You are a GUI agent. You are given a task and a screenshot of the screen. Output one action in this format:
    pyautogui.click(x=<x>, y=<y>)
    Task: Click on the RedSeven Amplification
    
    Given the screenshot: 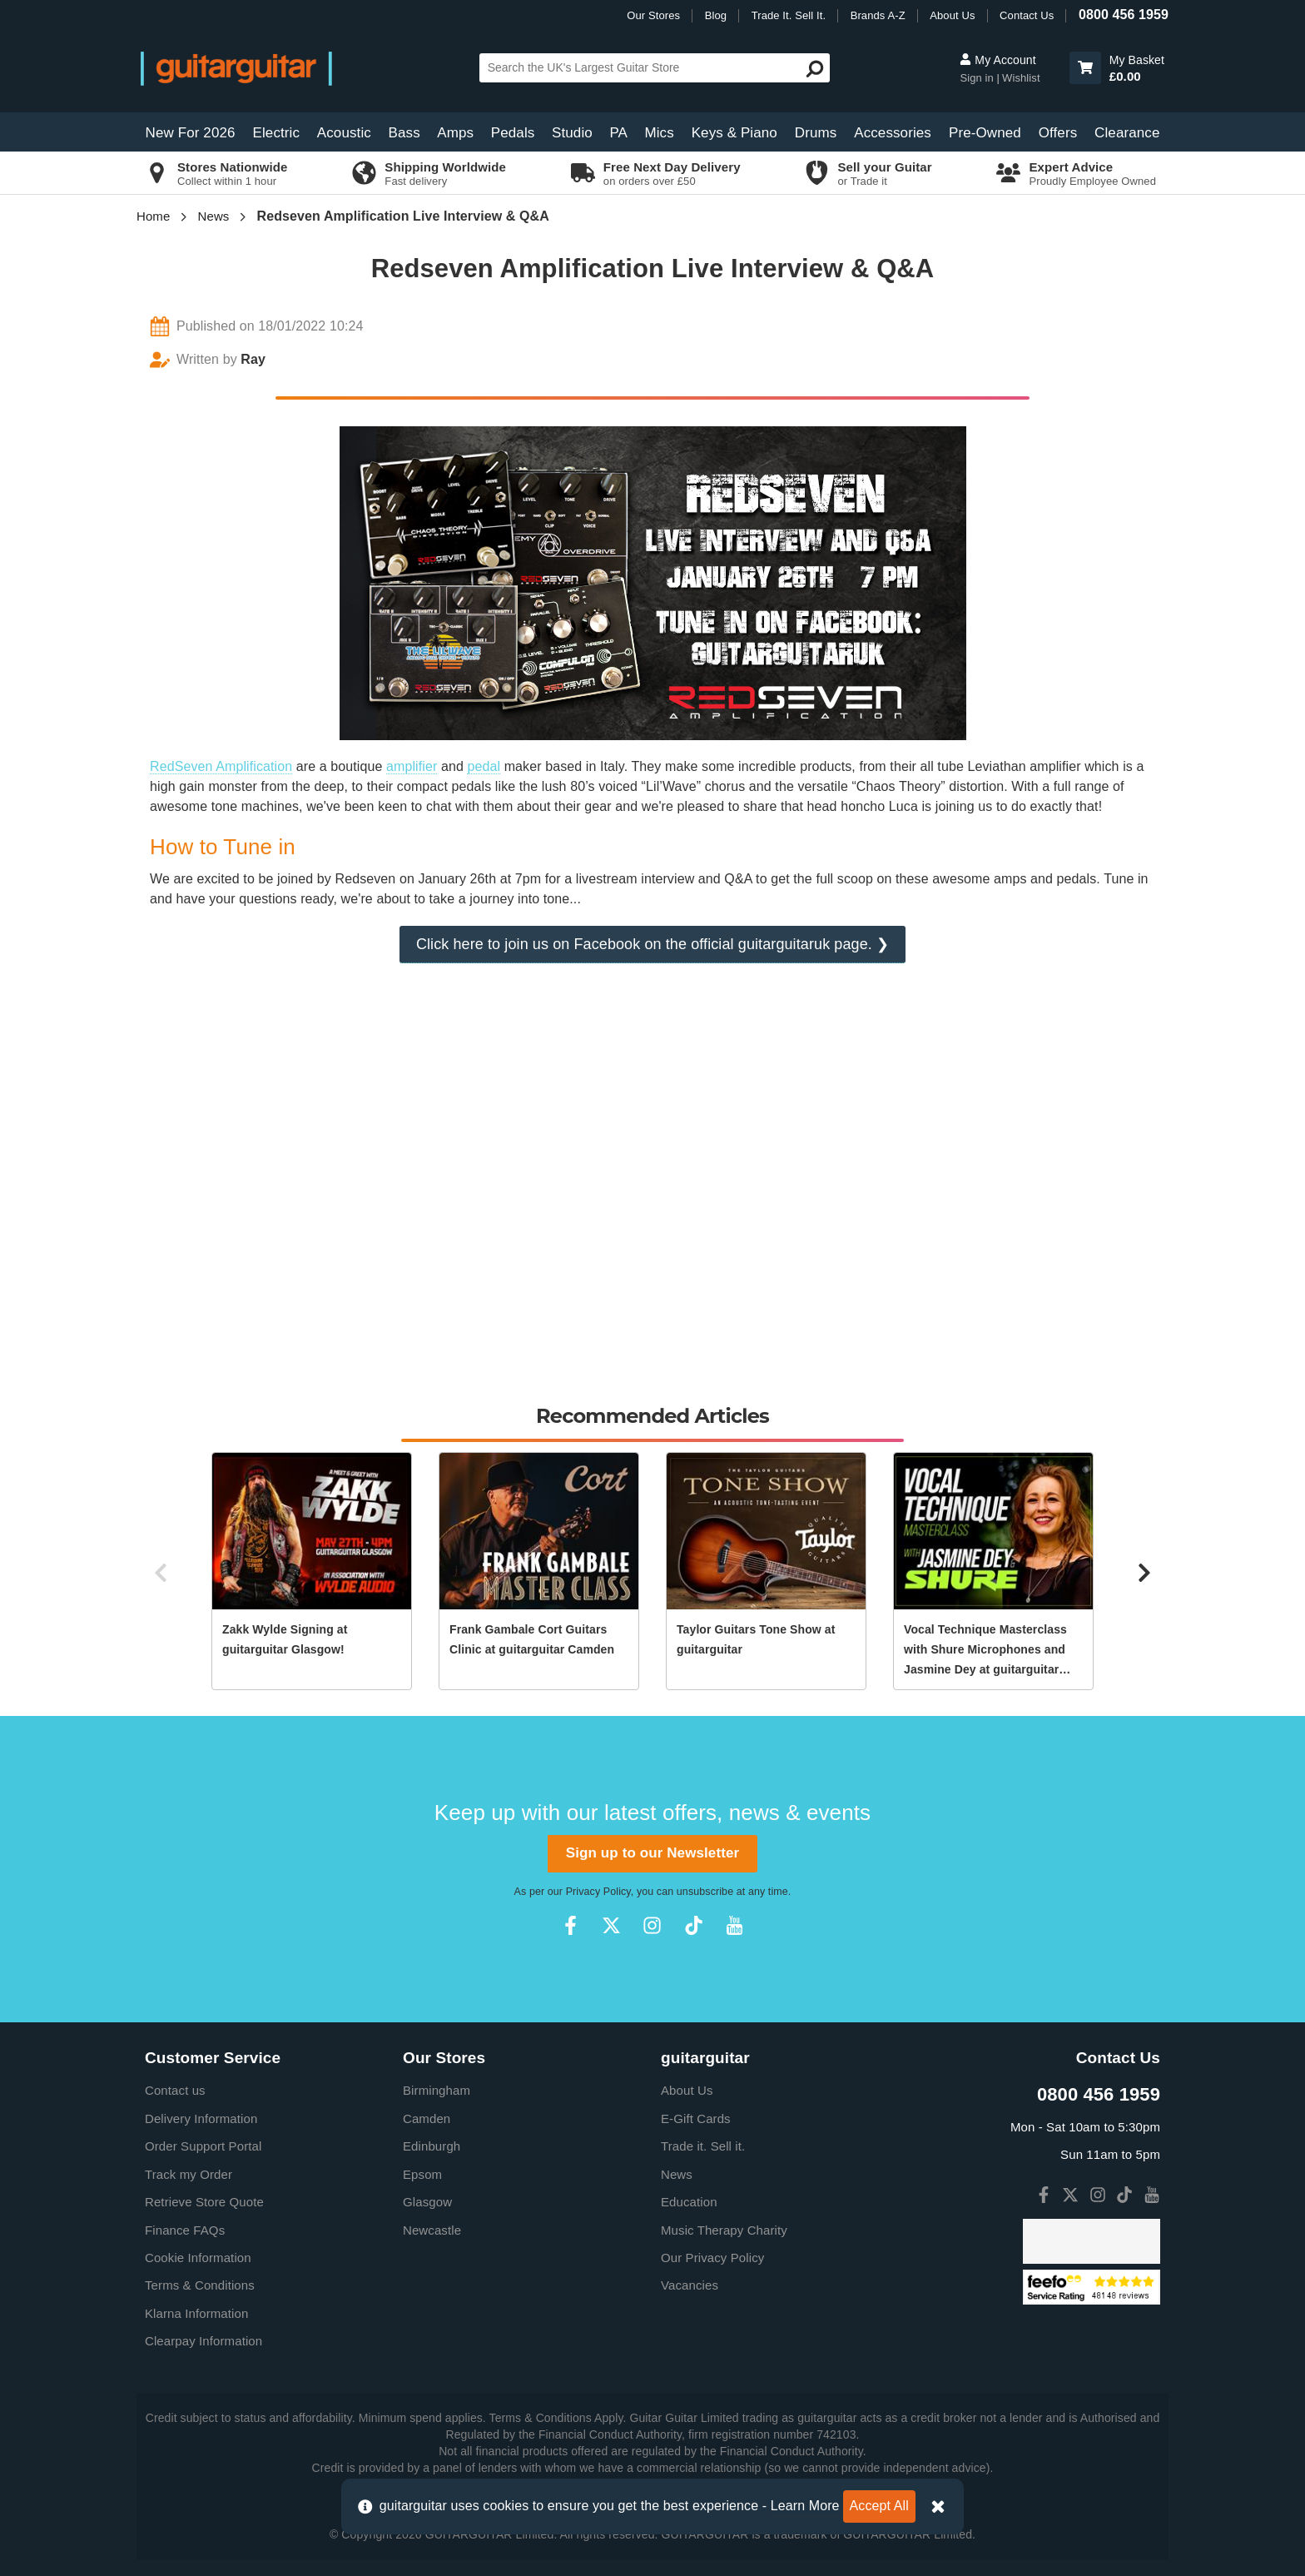 What is the action you would take?
    pyautogui.click(x=221, y=766)
    